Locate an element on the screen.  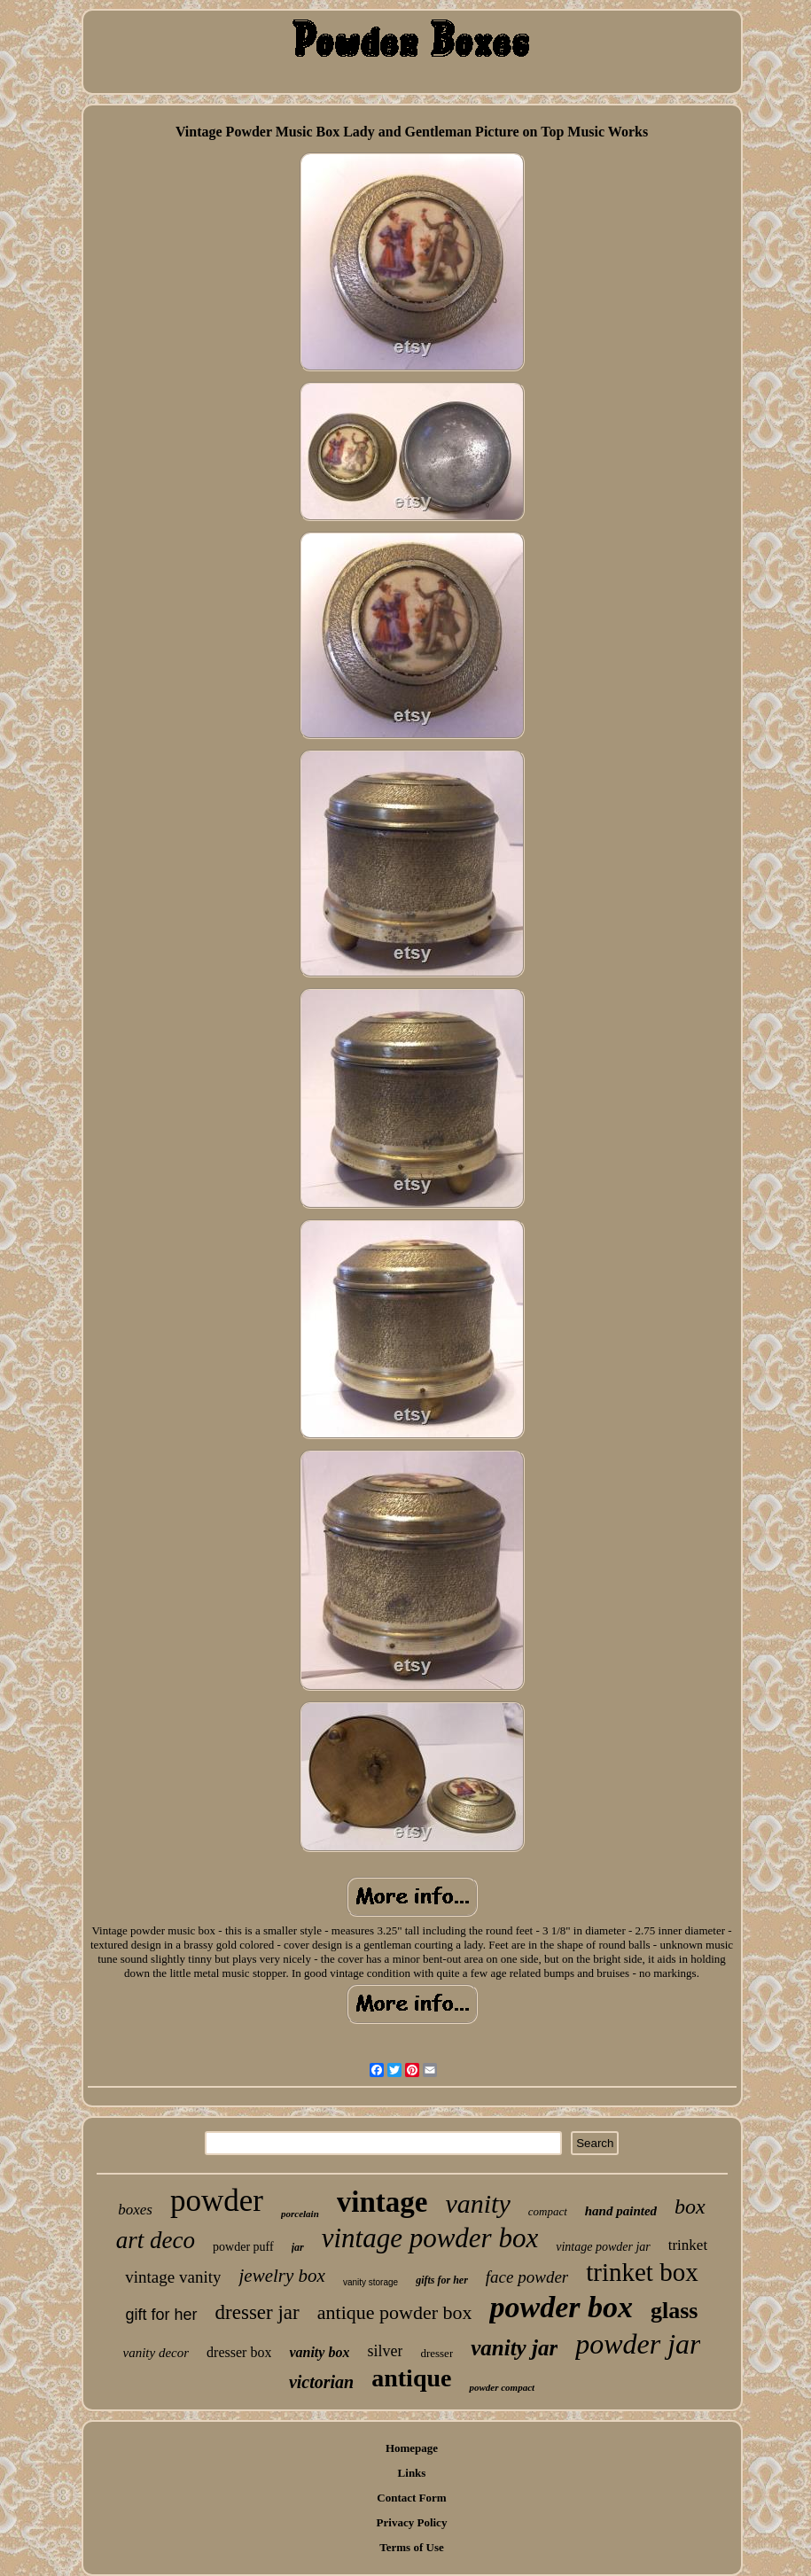
vintage is located at coordinates (382, 2202).